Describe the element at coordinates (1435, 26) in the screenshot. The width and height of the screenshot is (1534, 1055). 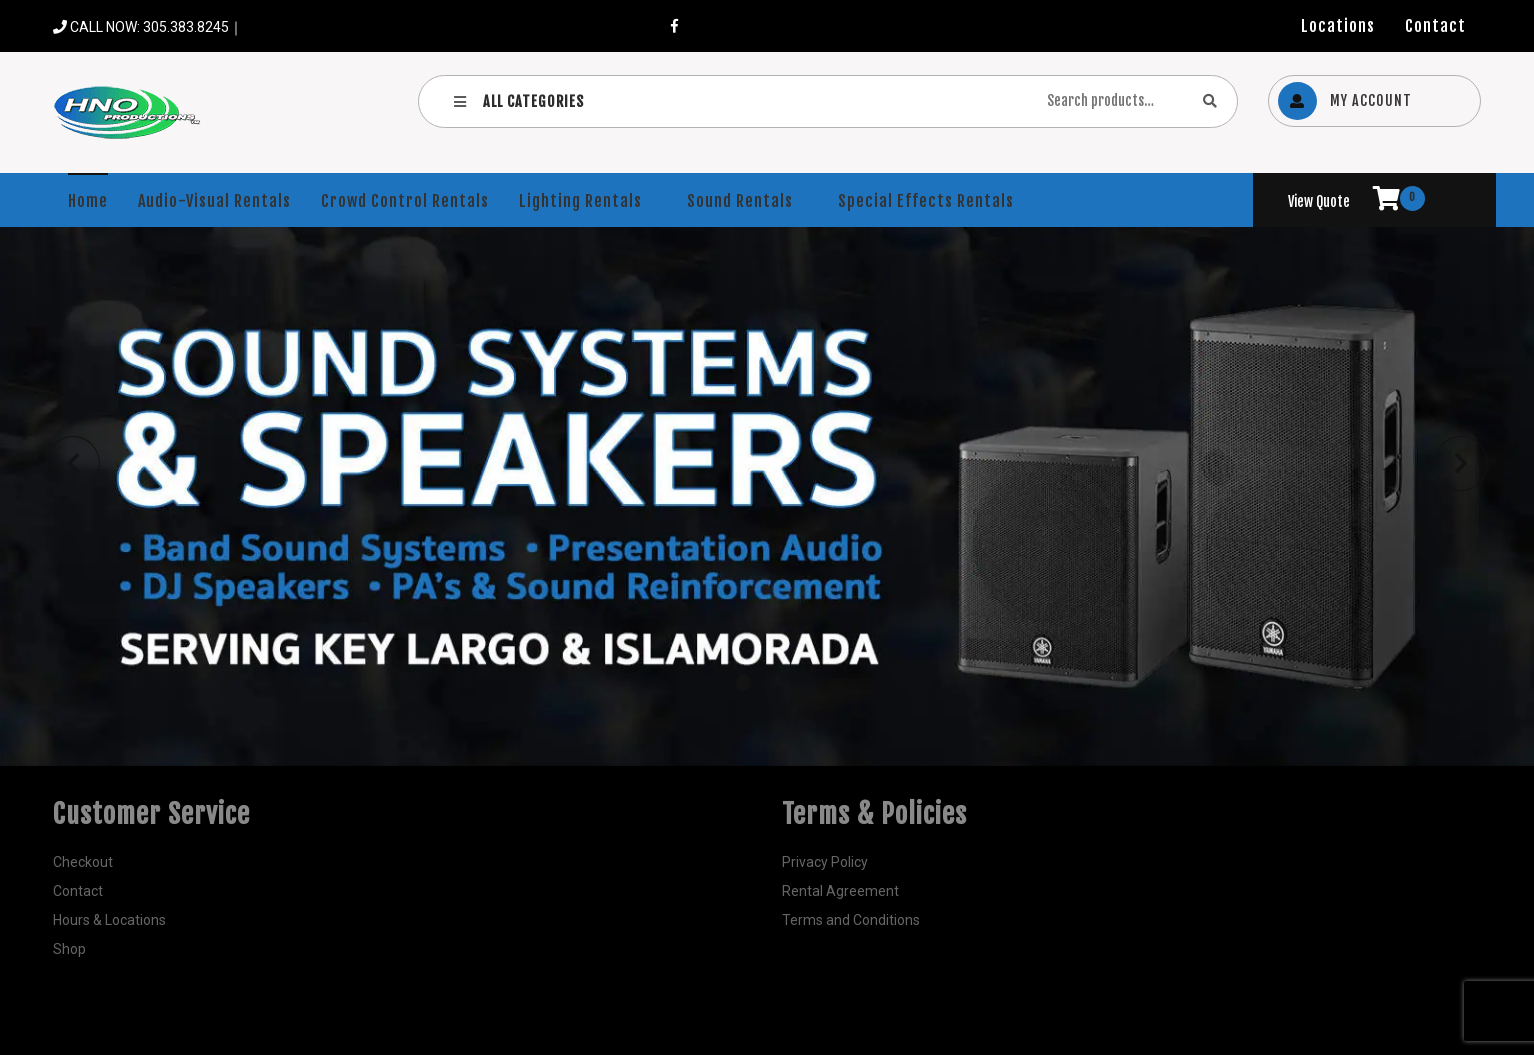
I see `Contact` at that location.